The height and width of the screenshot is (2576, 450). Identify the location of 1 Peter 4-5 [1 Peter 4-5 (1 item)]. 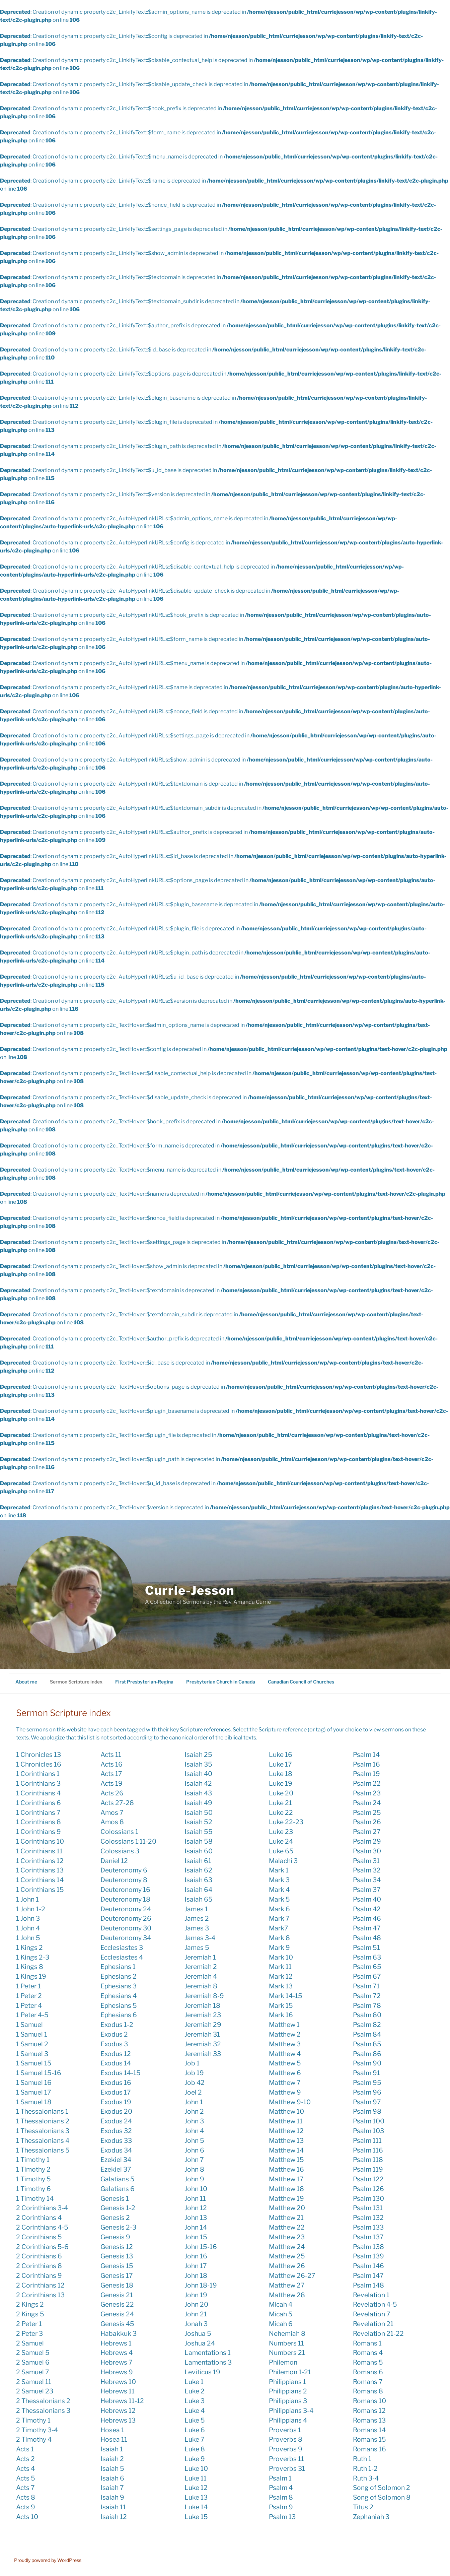
(32, 2015).